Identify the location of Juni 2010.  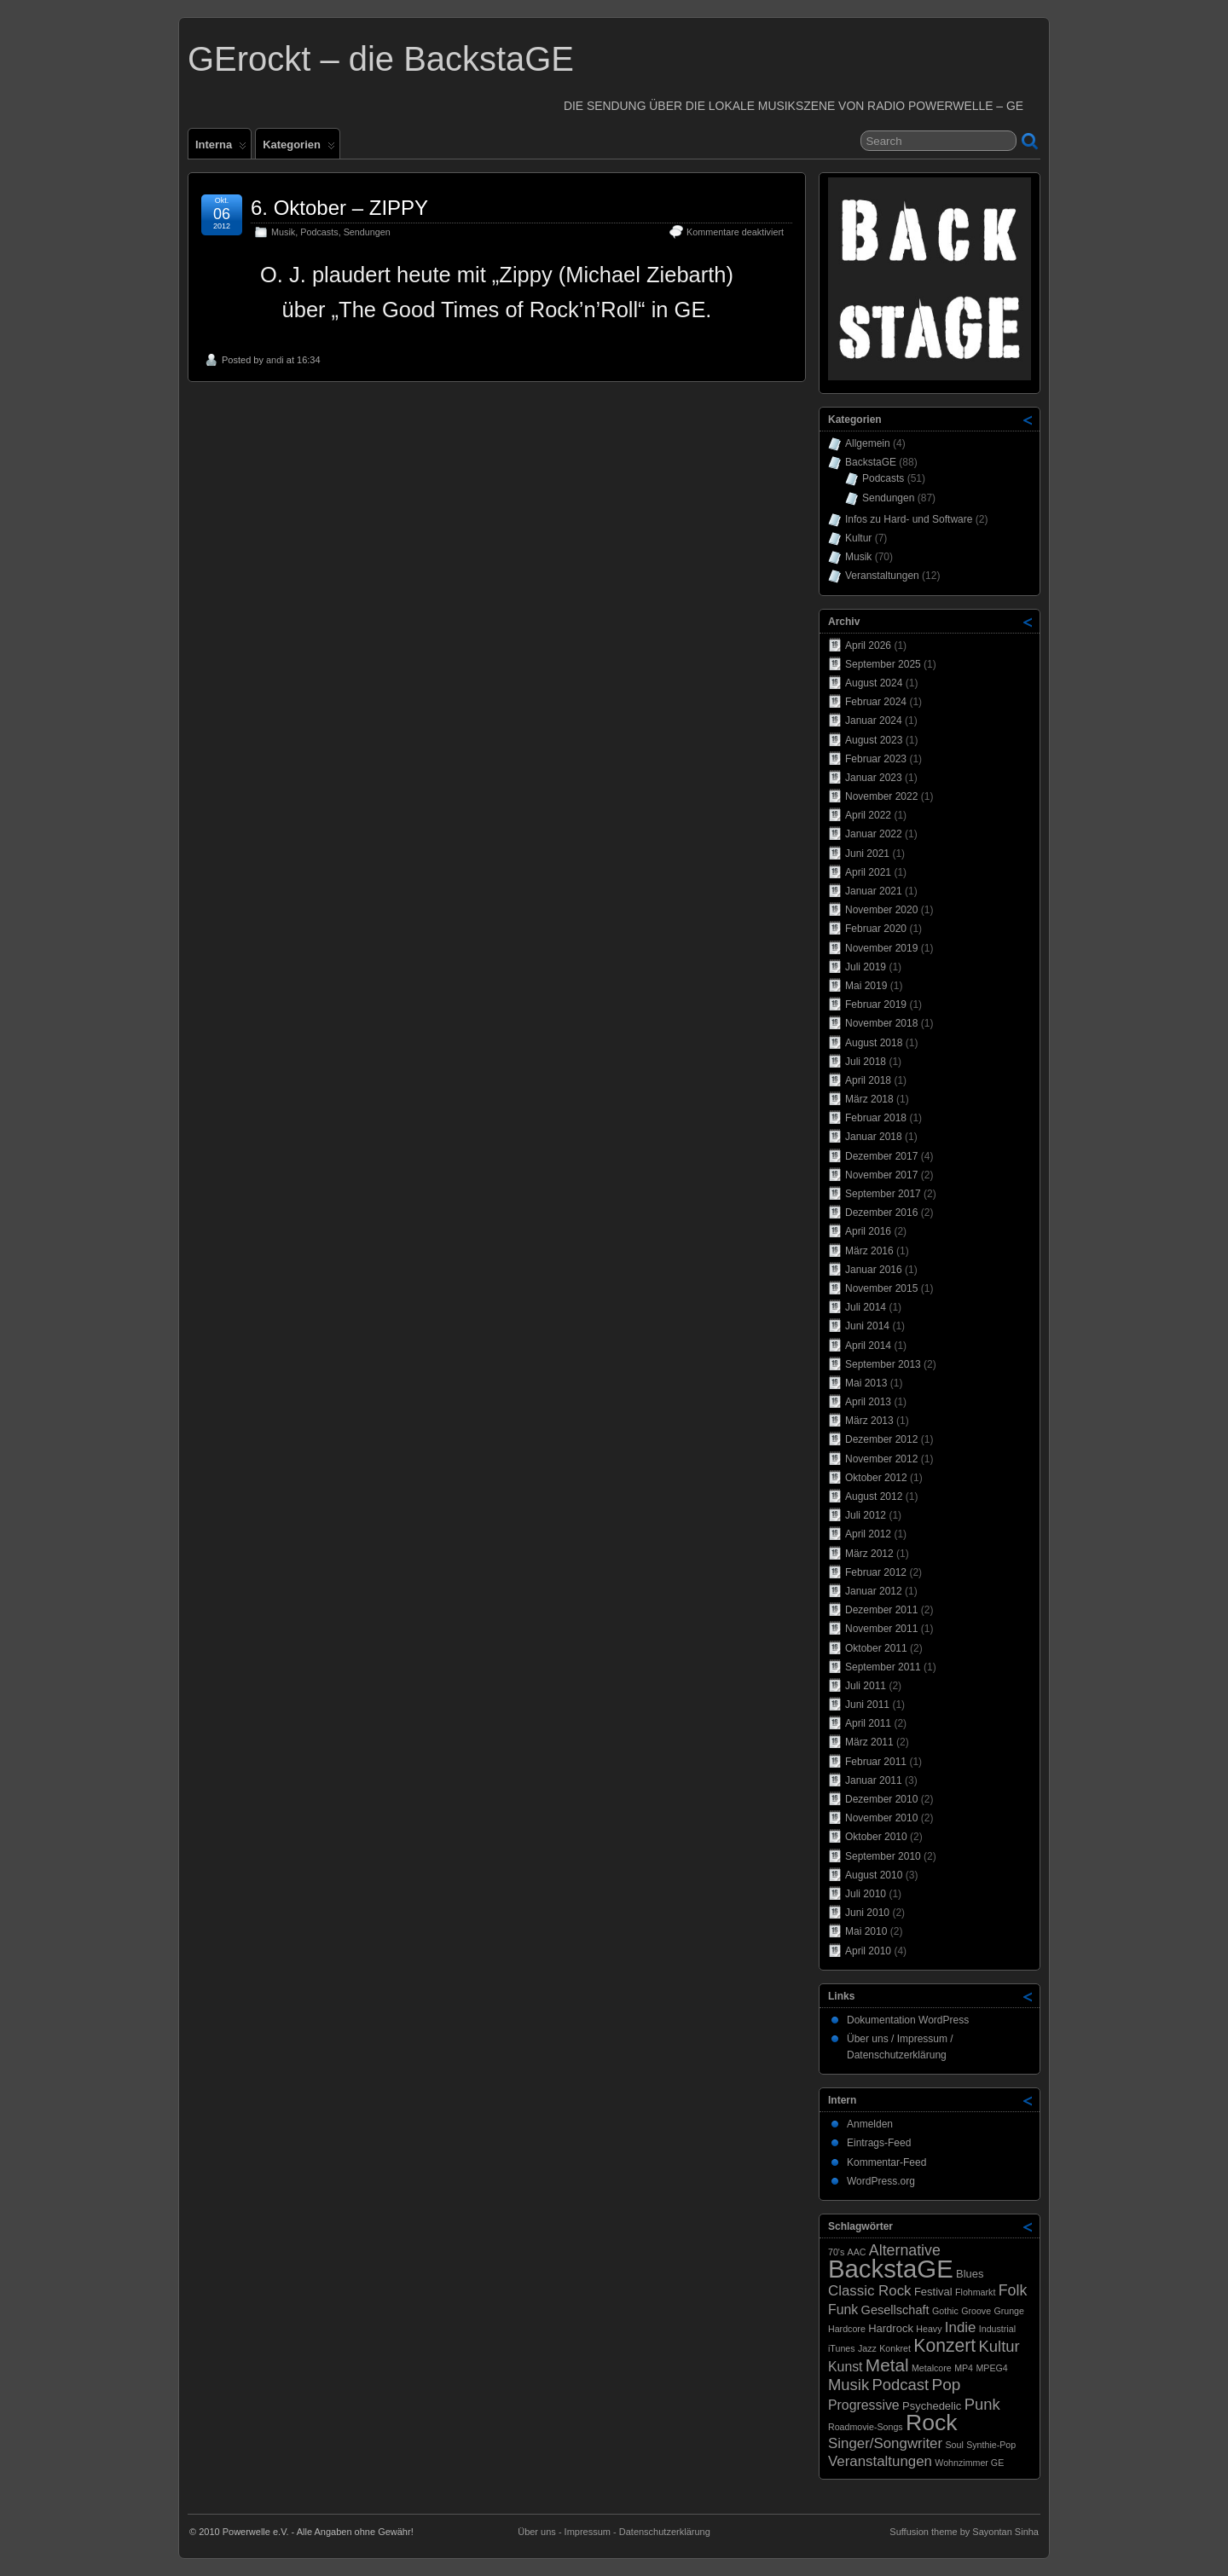
(867, 1913).